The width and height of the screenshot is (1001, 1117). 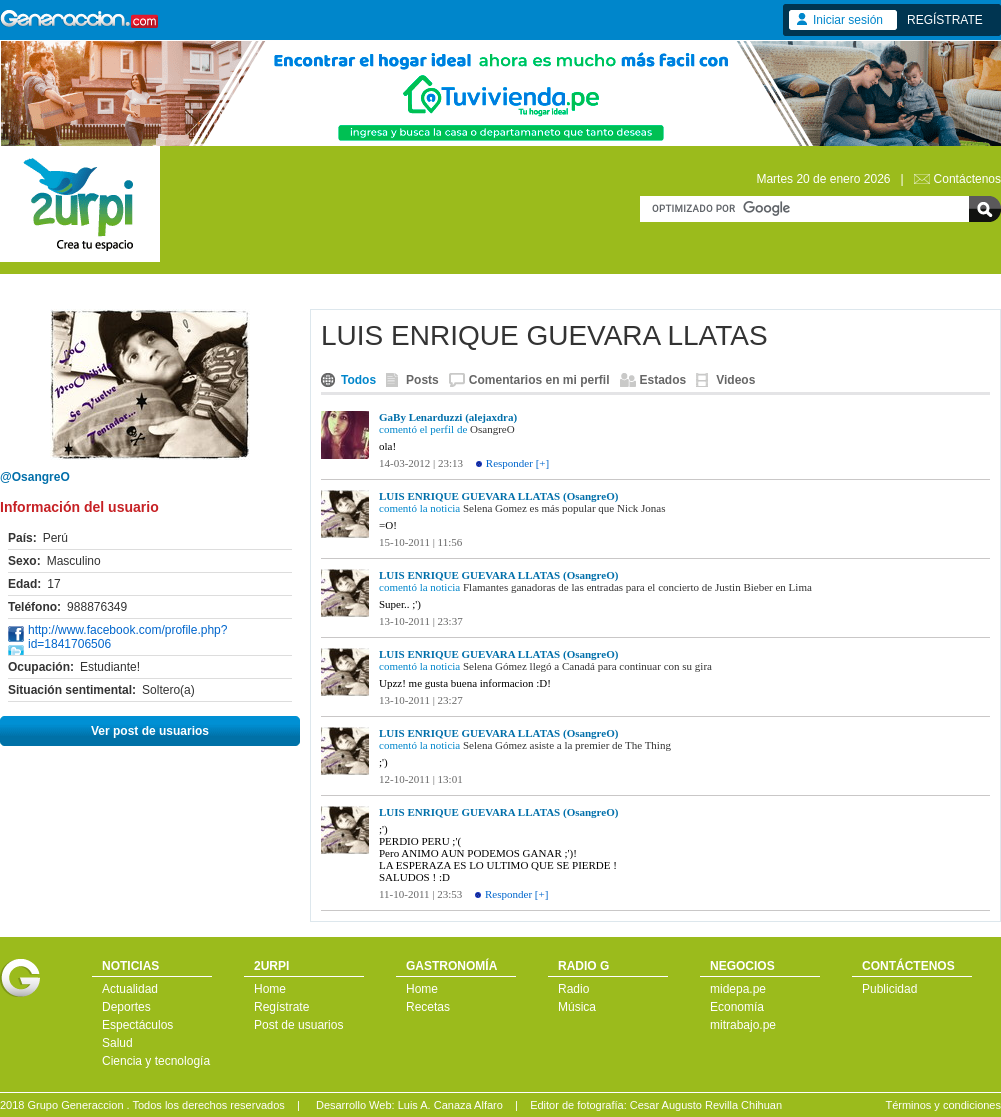 What do you see at coordinates (358, 380) in the screenshot?
I see `Todos` at bounding box center [358, 380].